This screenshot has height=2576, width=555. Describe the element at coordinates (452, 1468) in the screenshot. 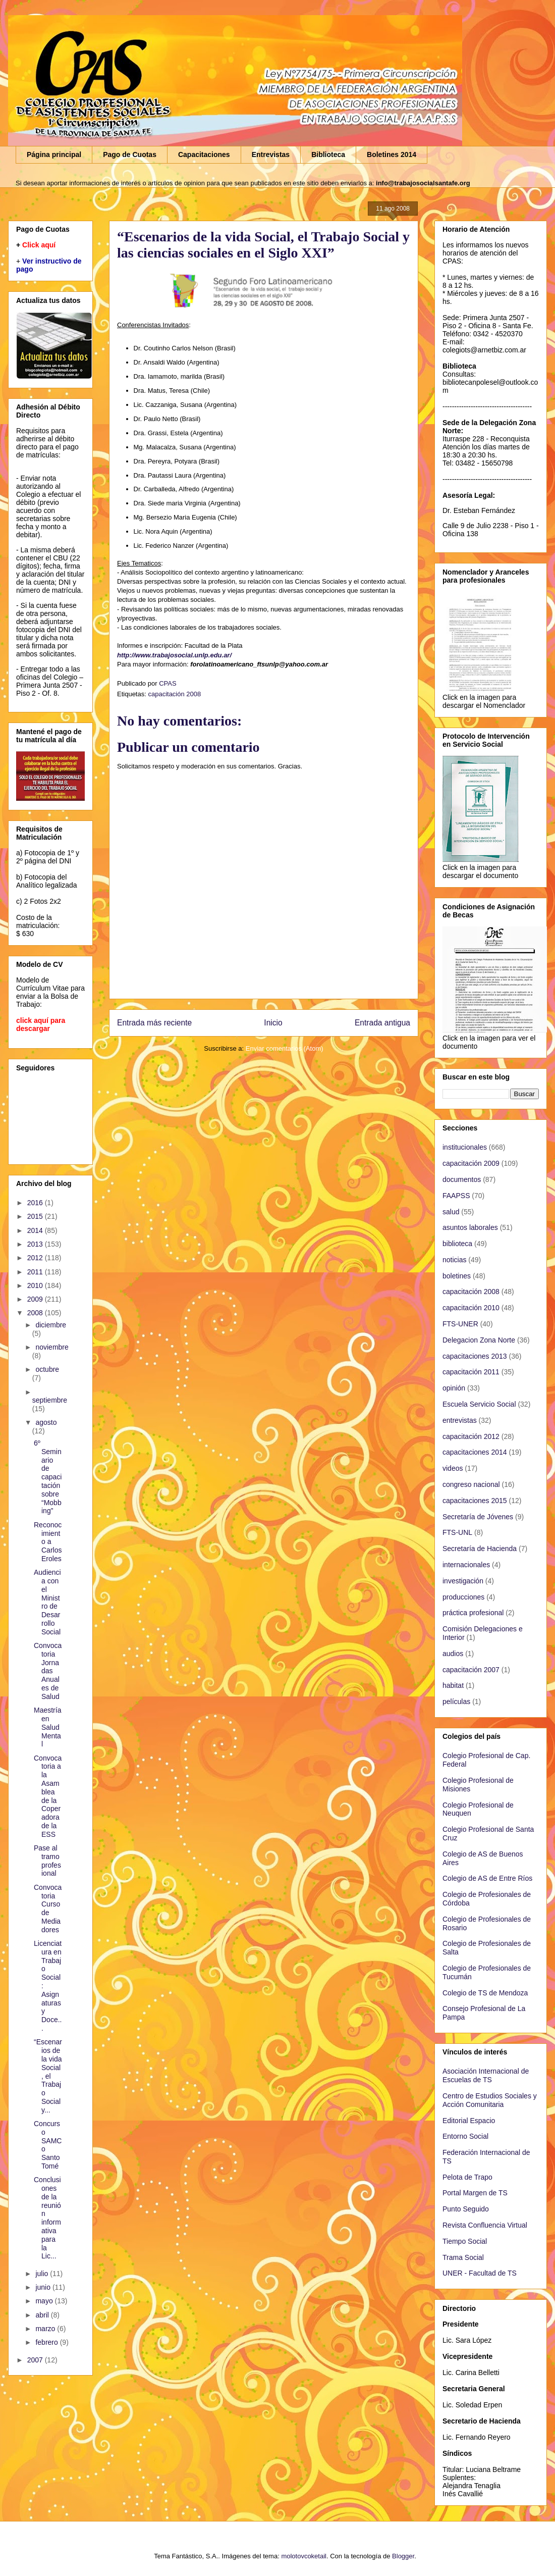

I see `videos` at that location.